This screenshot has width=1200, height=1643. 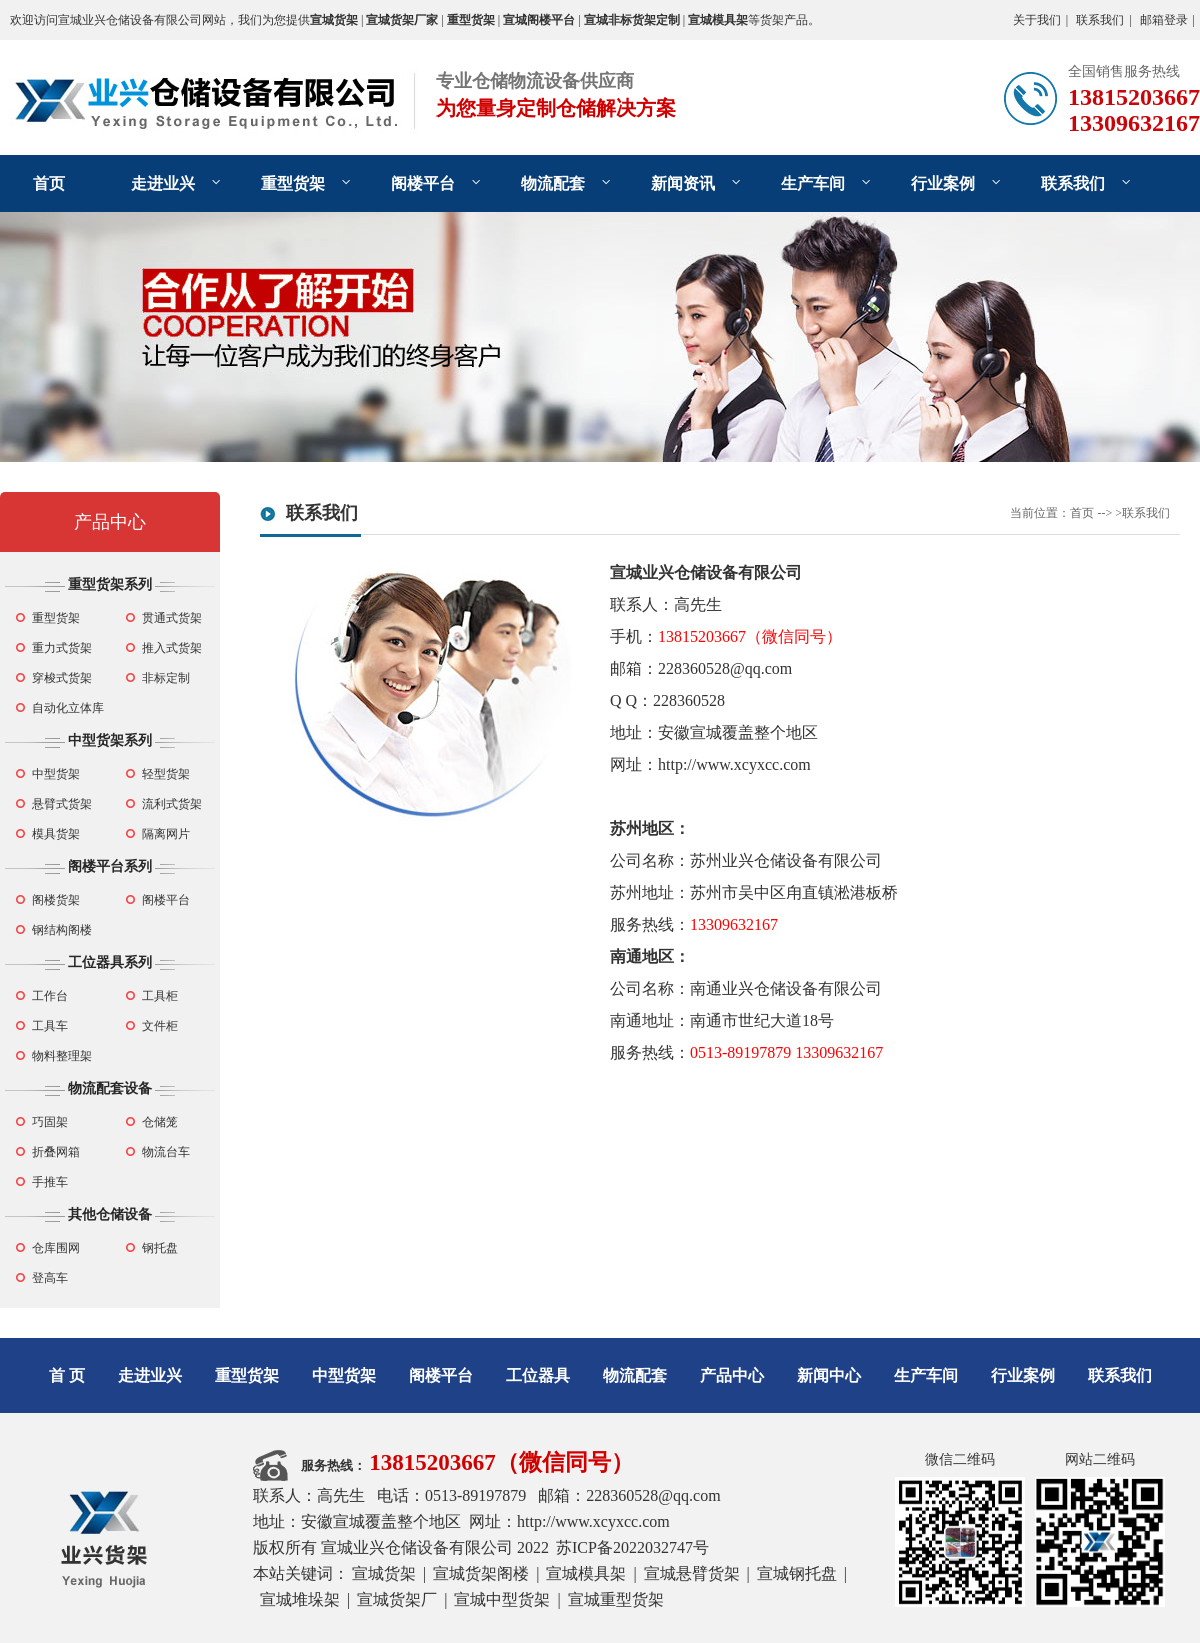 What do you see at coordinates (50, 996) in the screenshot?
I see `工作台` at bounding box center [50, 996].